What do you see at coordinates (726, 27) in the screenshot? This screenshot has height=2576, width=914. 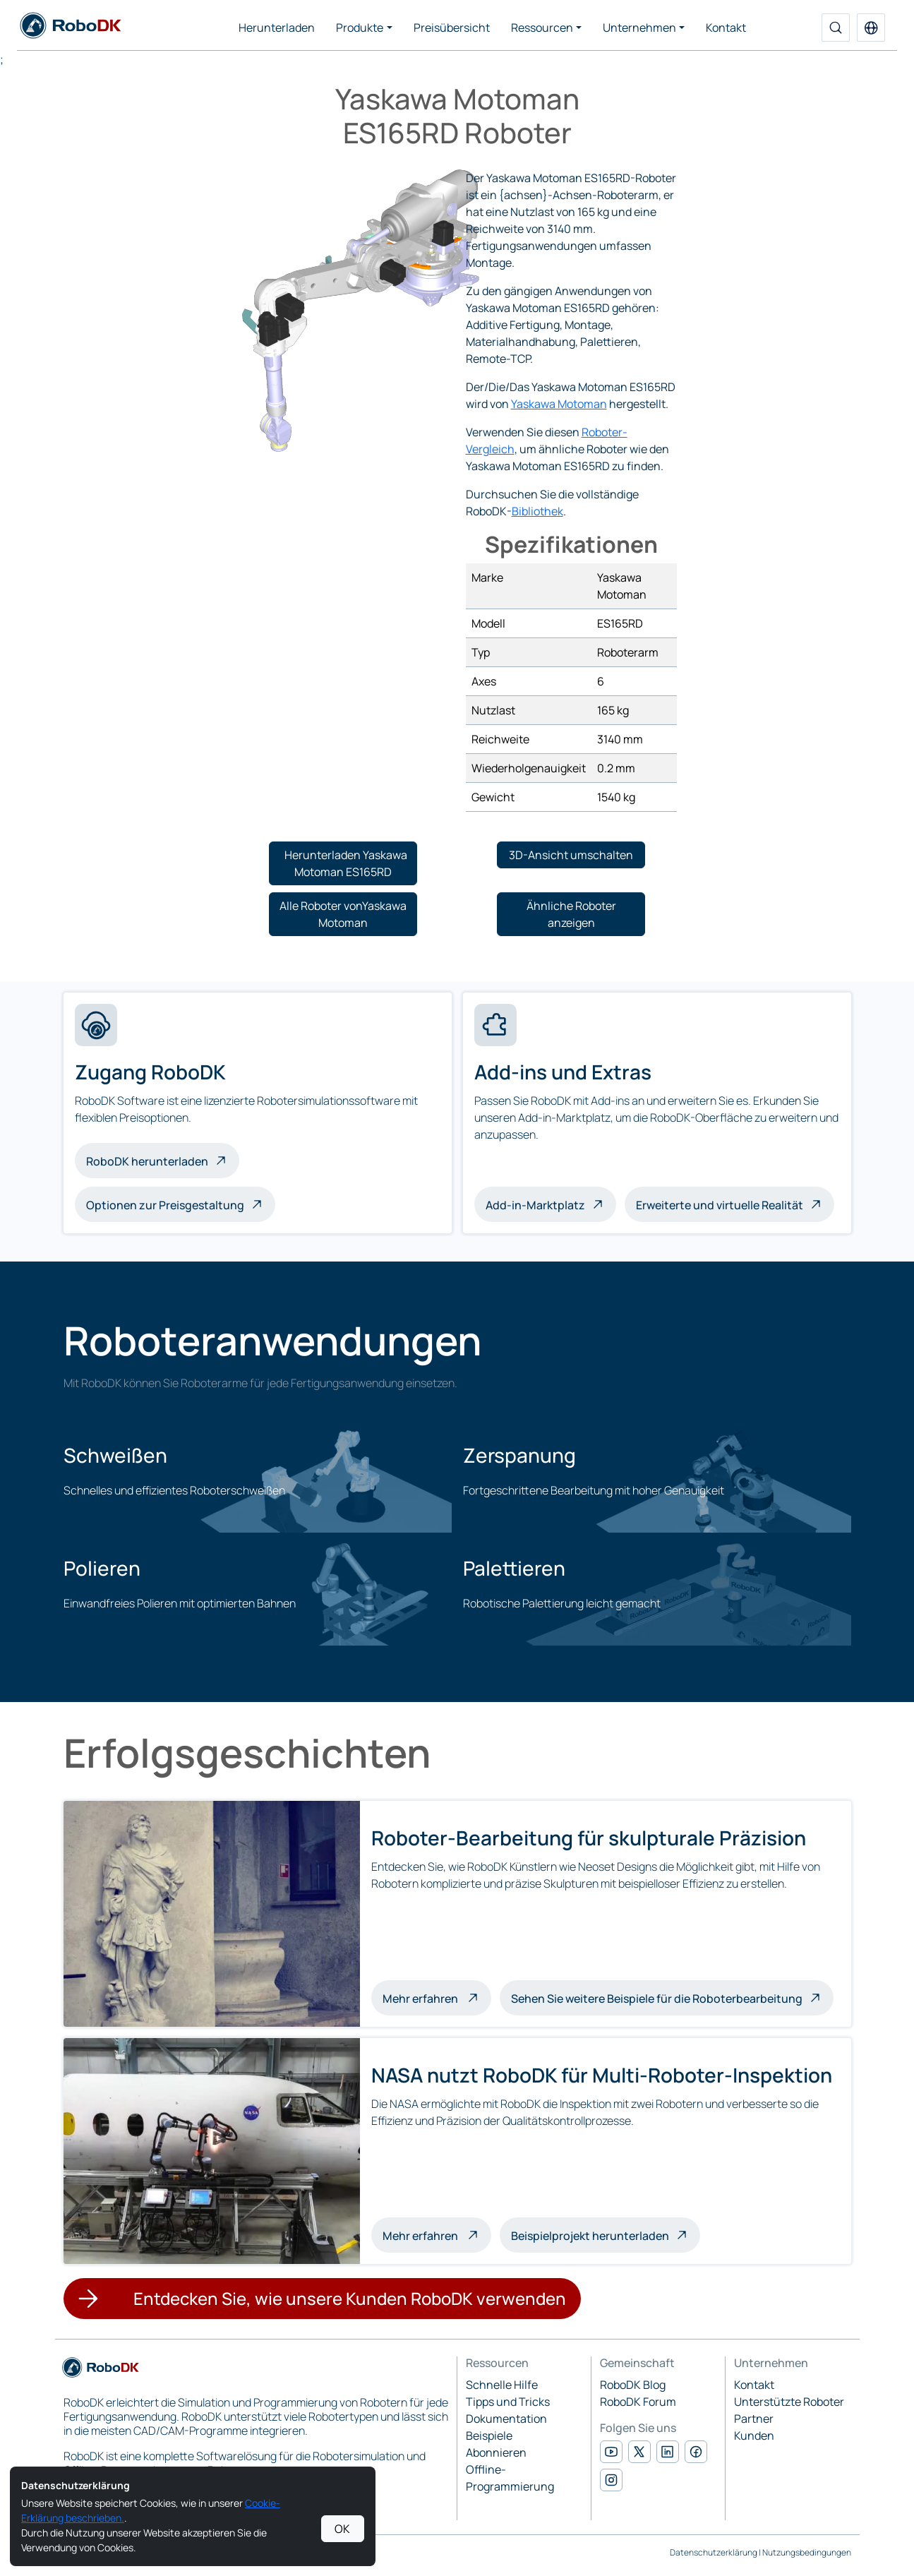 I see `Kontakt` at bounding box center [726, 27].